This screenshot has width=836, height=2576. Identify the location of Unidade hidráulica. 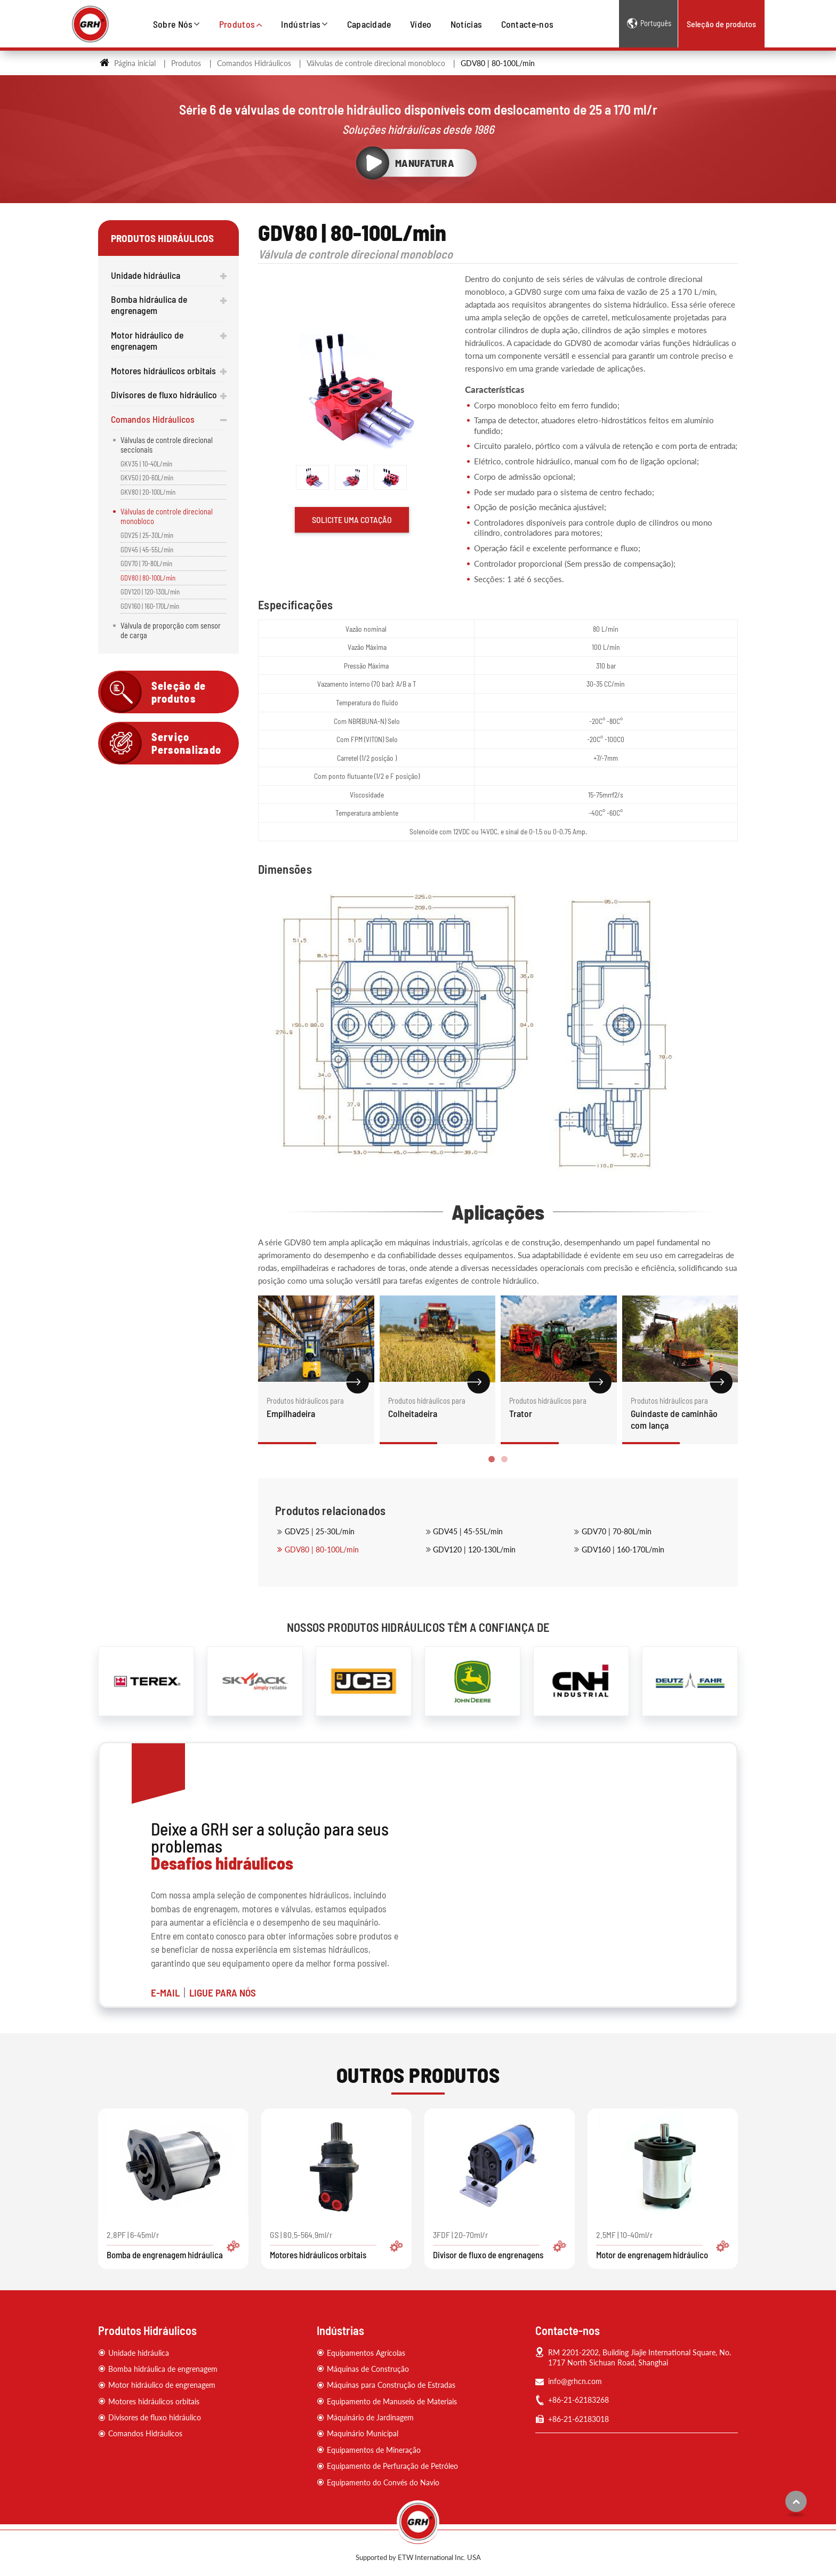
(145, 275).